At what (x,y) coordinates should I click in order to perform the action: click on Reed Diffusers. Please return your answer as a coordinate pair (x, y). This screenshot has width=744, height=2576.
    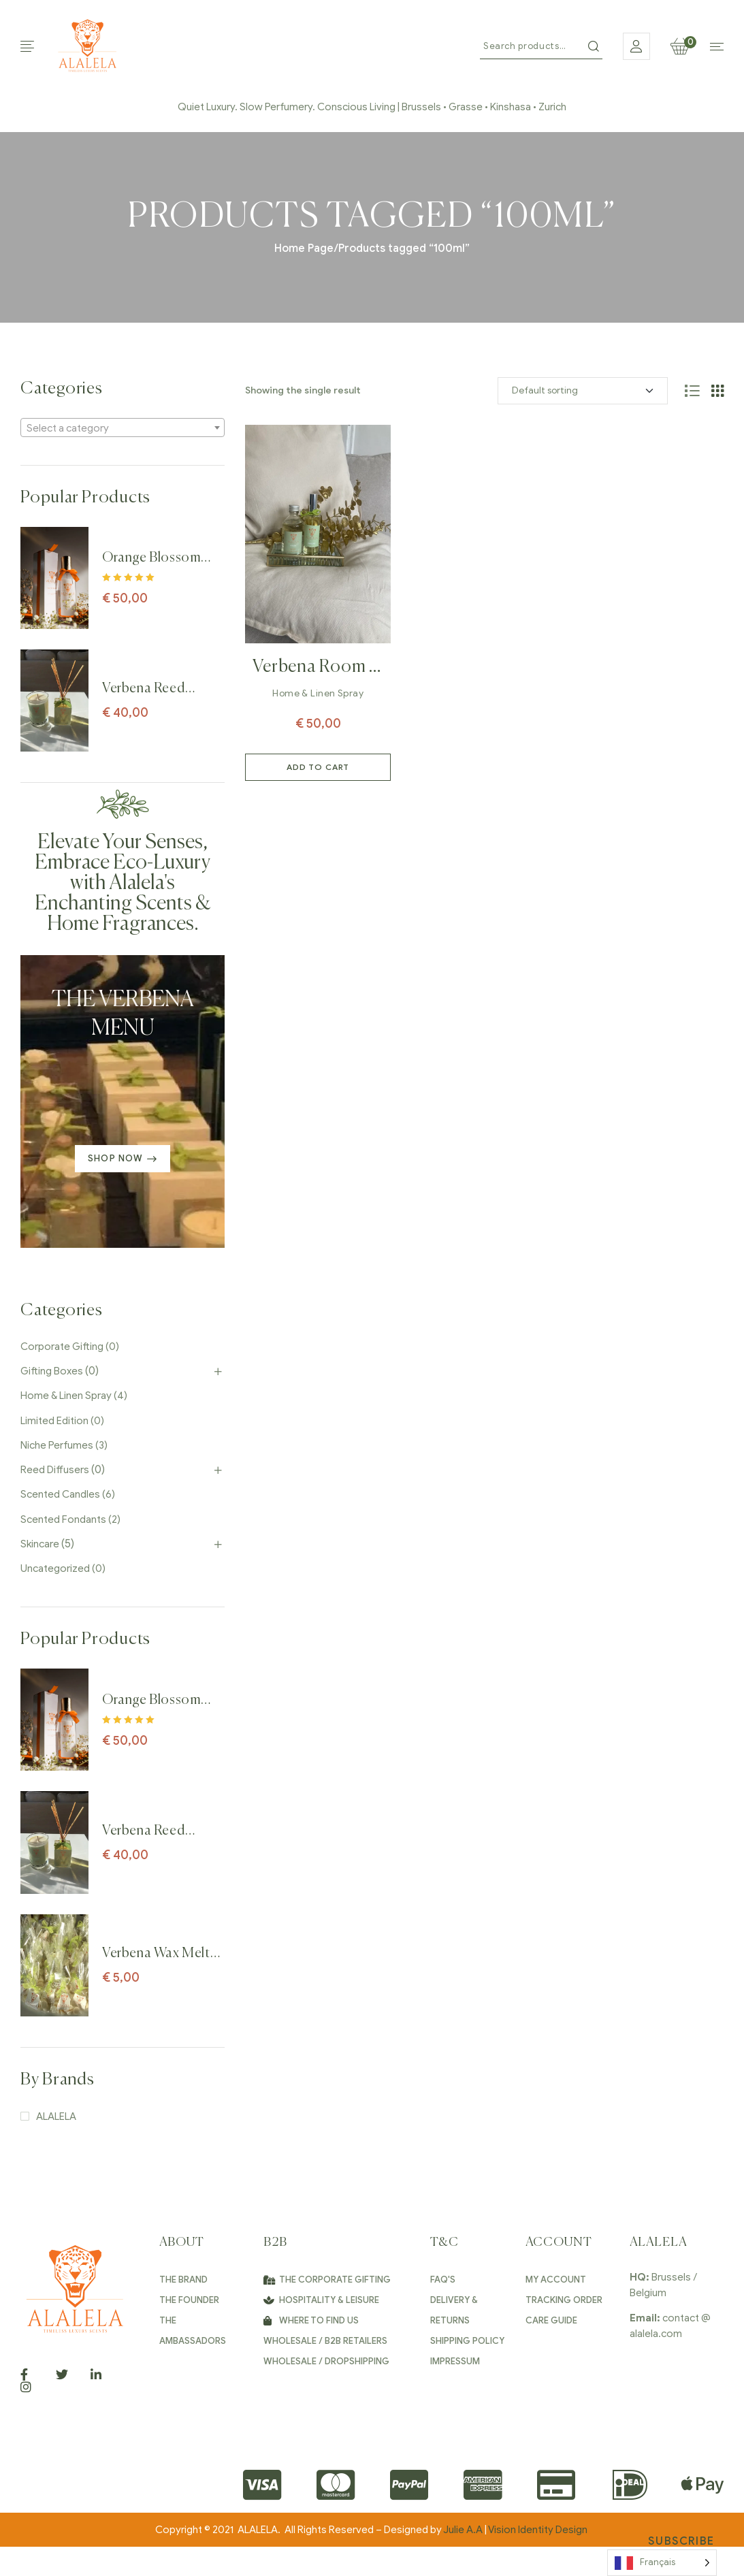
    Looking at the image, I should click on (54, 1470).